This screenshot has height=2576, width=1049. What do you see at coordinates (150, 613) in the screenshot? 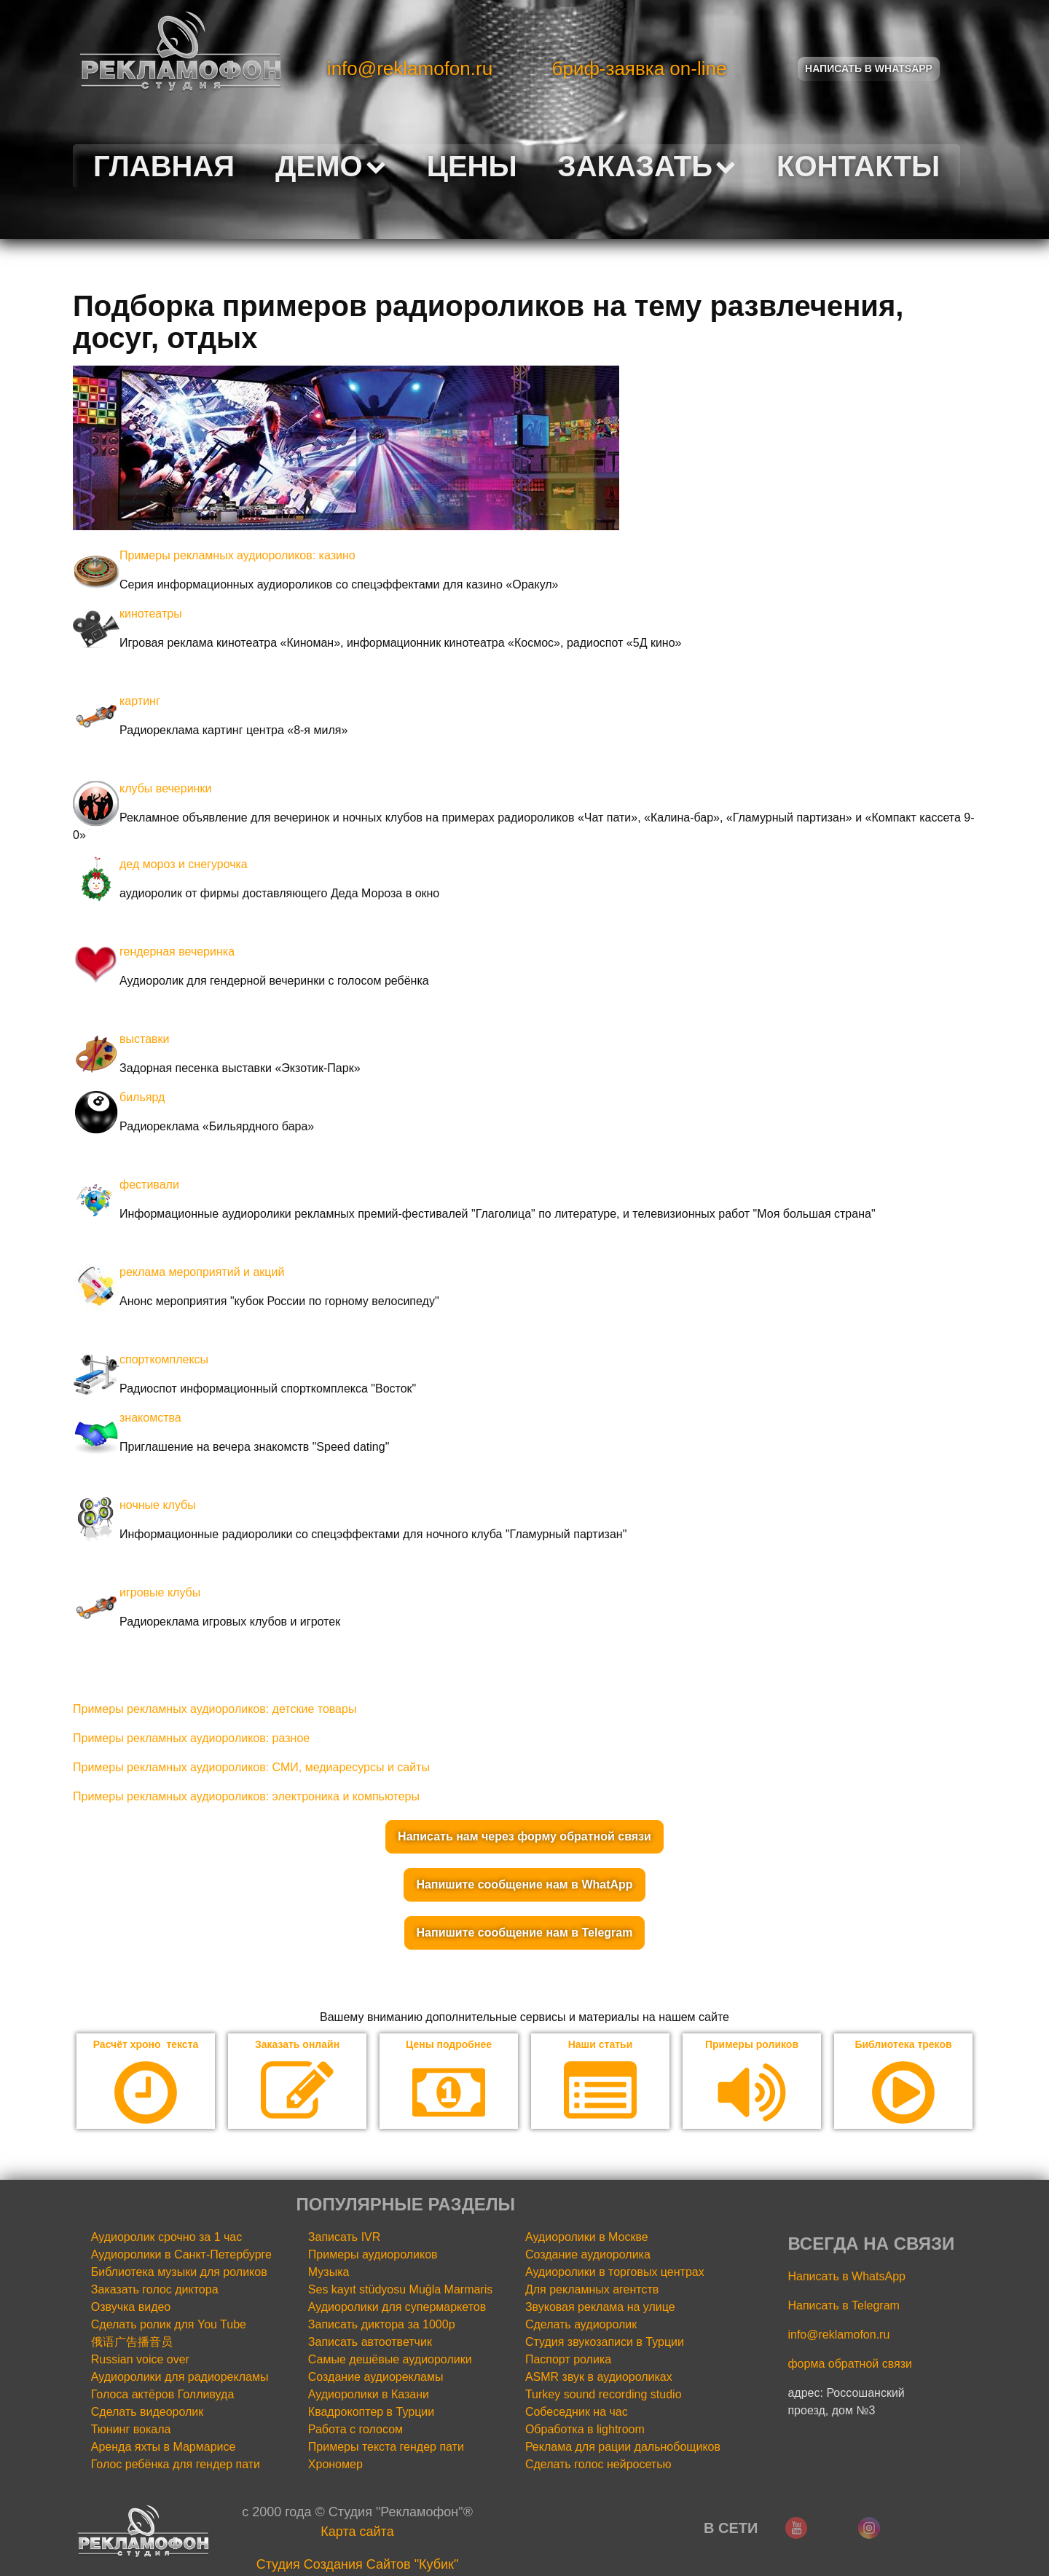
I see `кинотеатры` at bounding box center [150, 613].